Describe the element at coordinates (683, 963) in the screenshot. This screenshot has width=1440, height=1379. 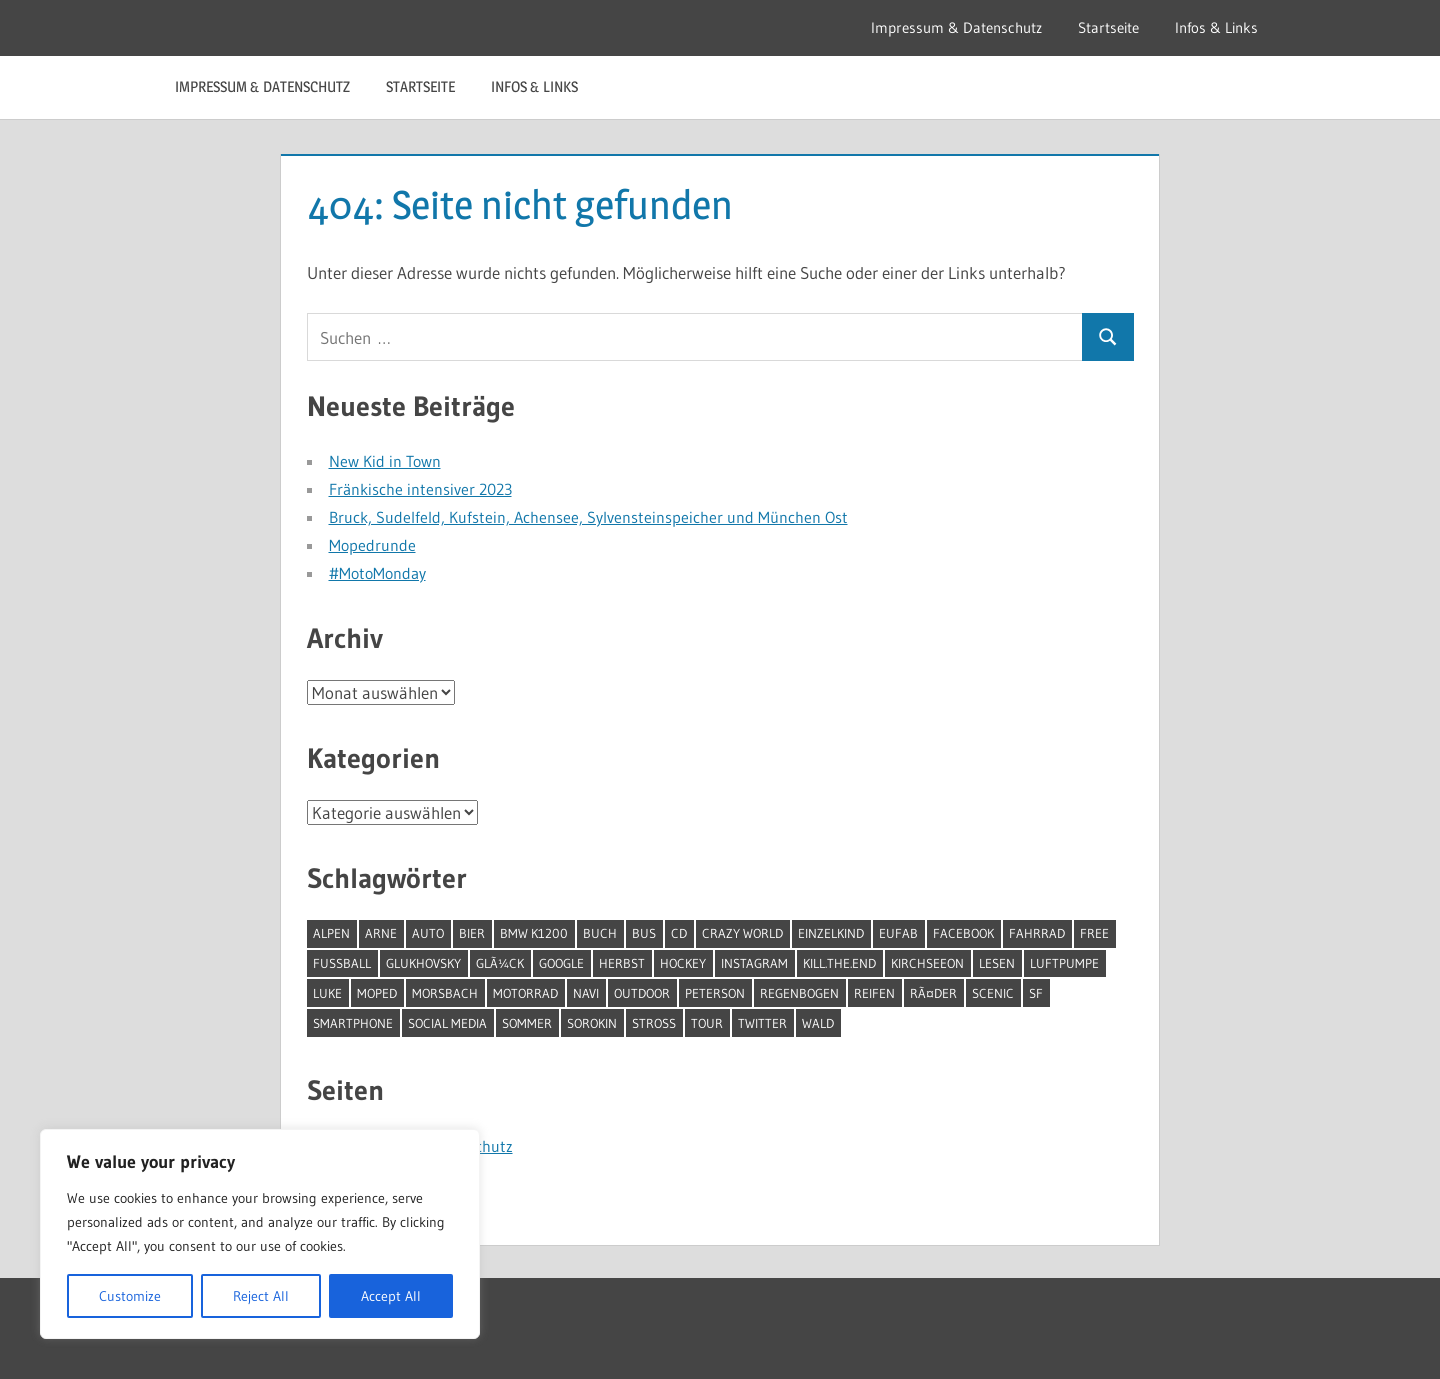
I see `Hockey [Hockey (1 Eintrag)]` at that location.